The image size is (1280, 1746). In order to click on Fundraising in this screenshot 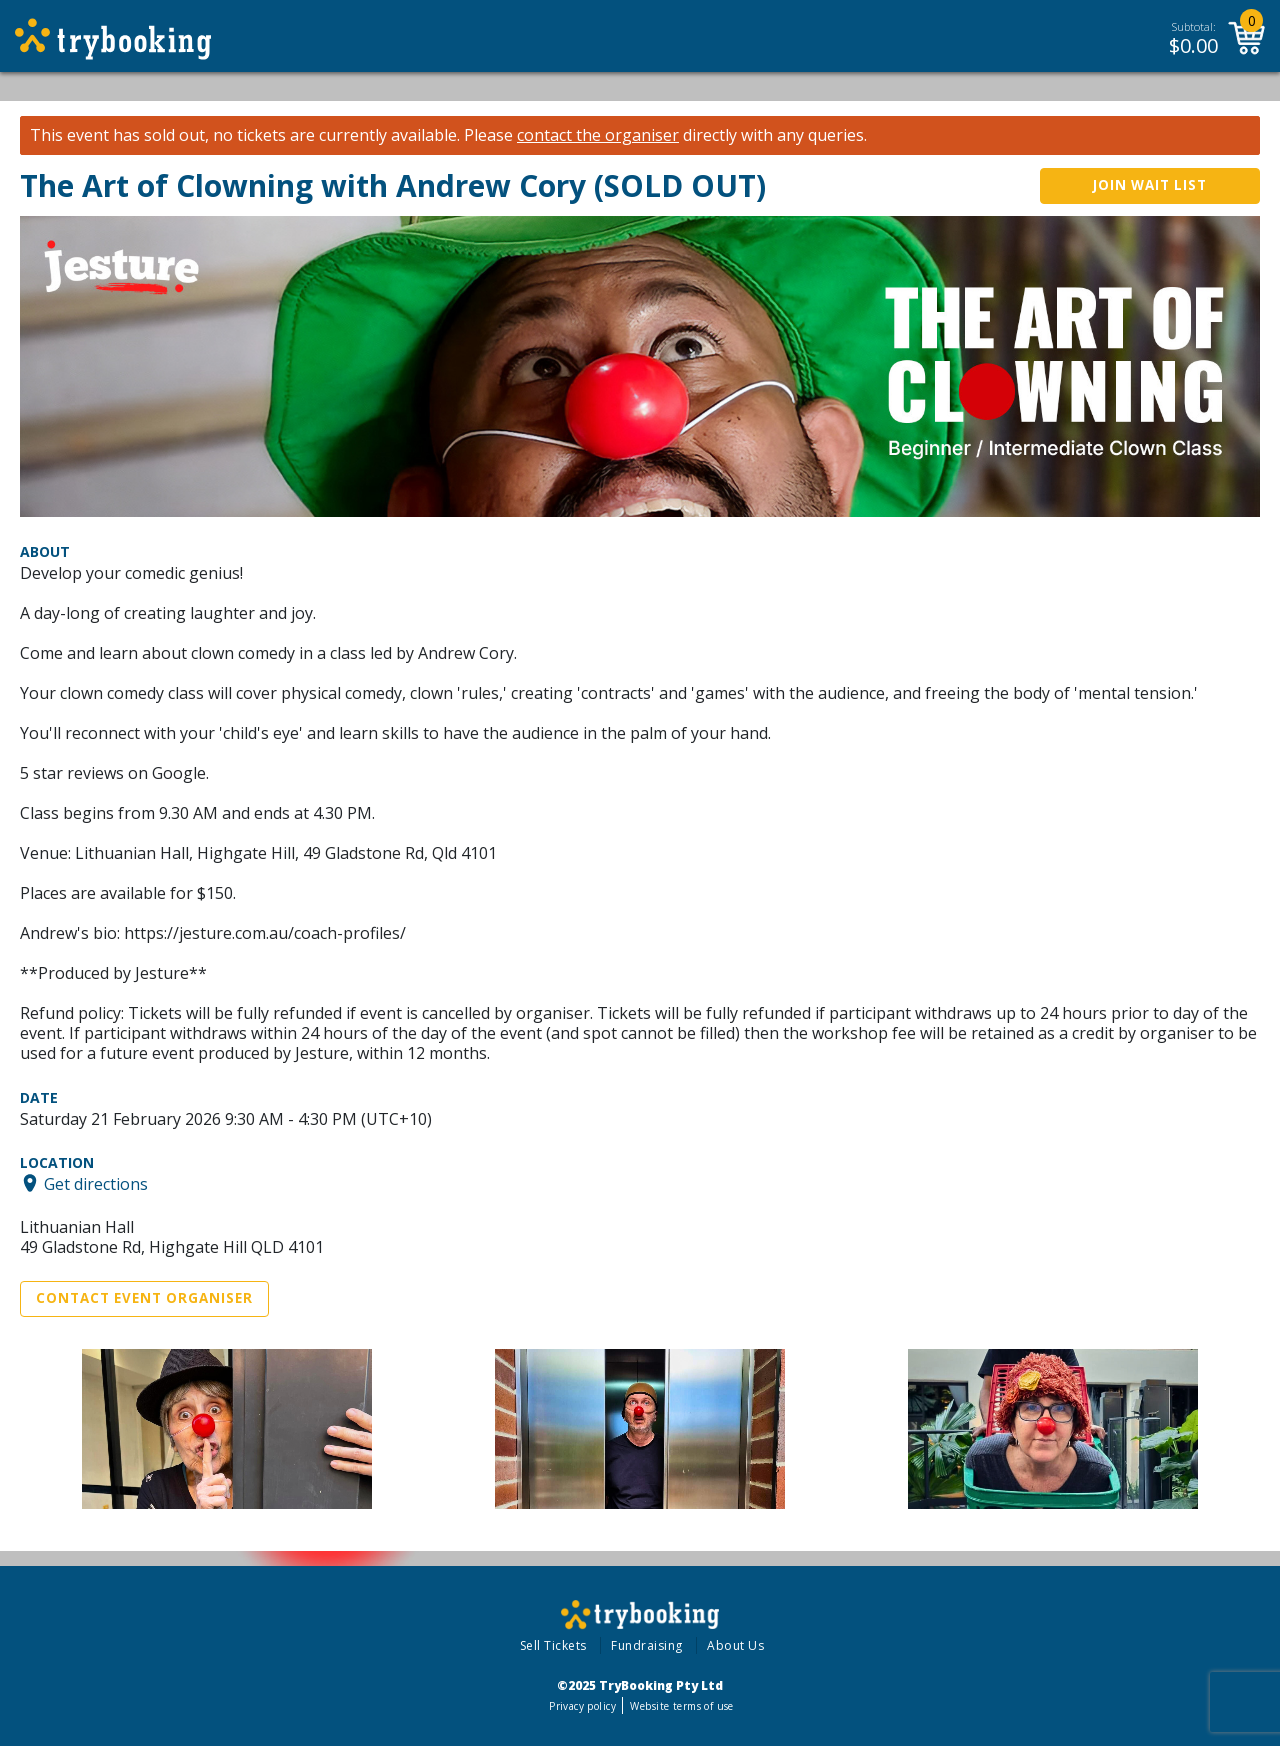, I will do `click(647, 1645)`.